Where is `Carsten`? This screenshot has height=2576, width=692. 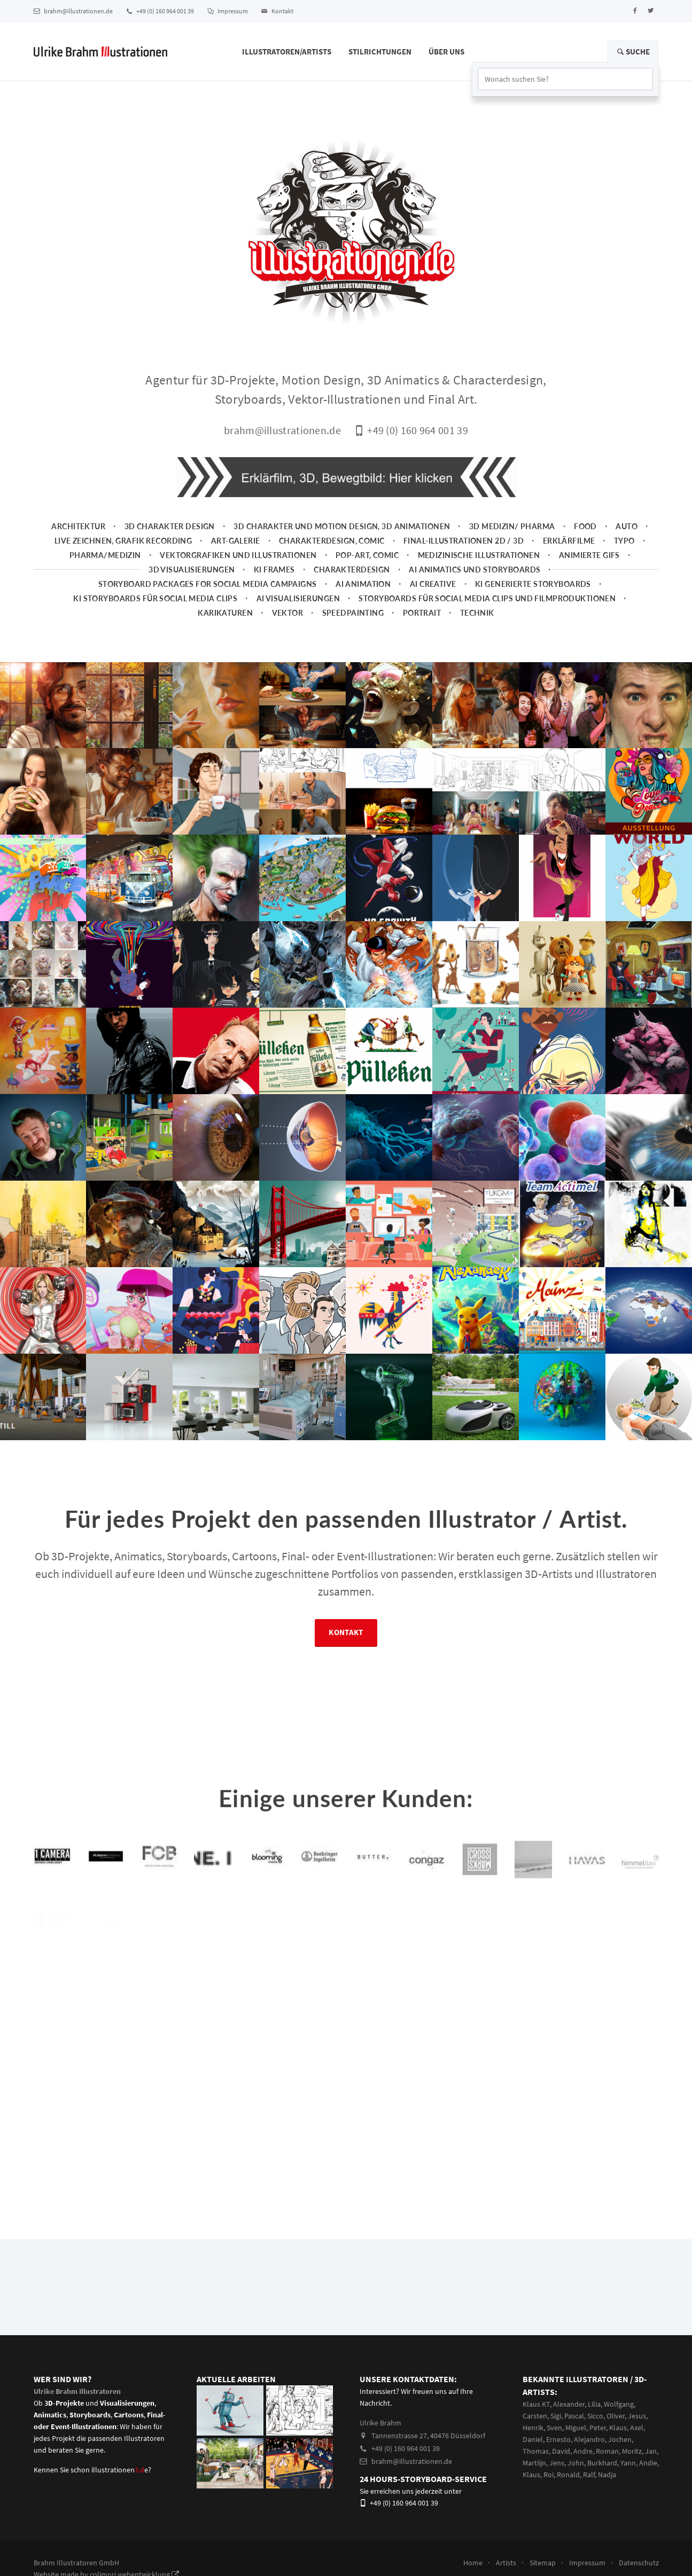
Carsten is located at coordinates (535, 2416).